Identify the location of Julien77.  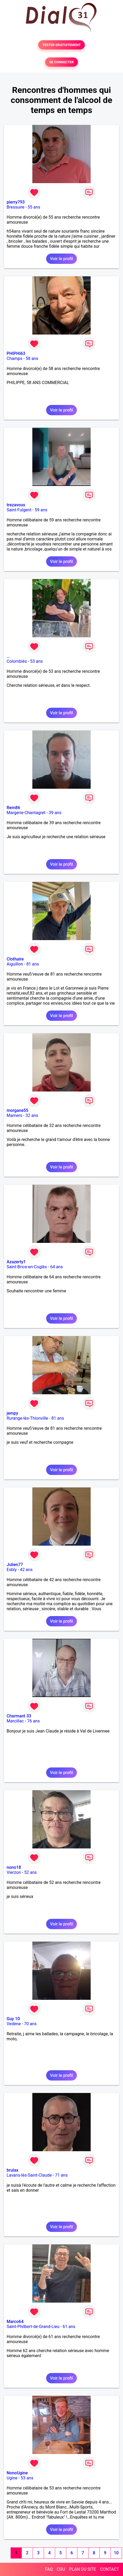
(15, 1564).